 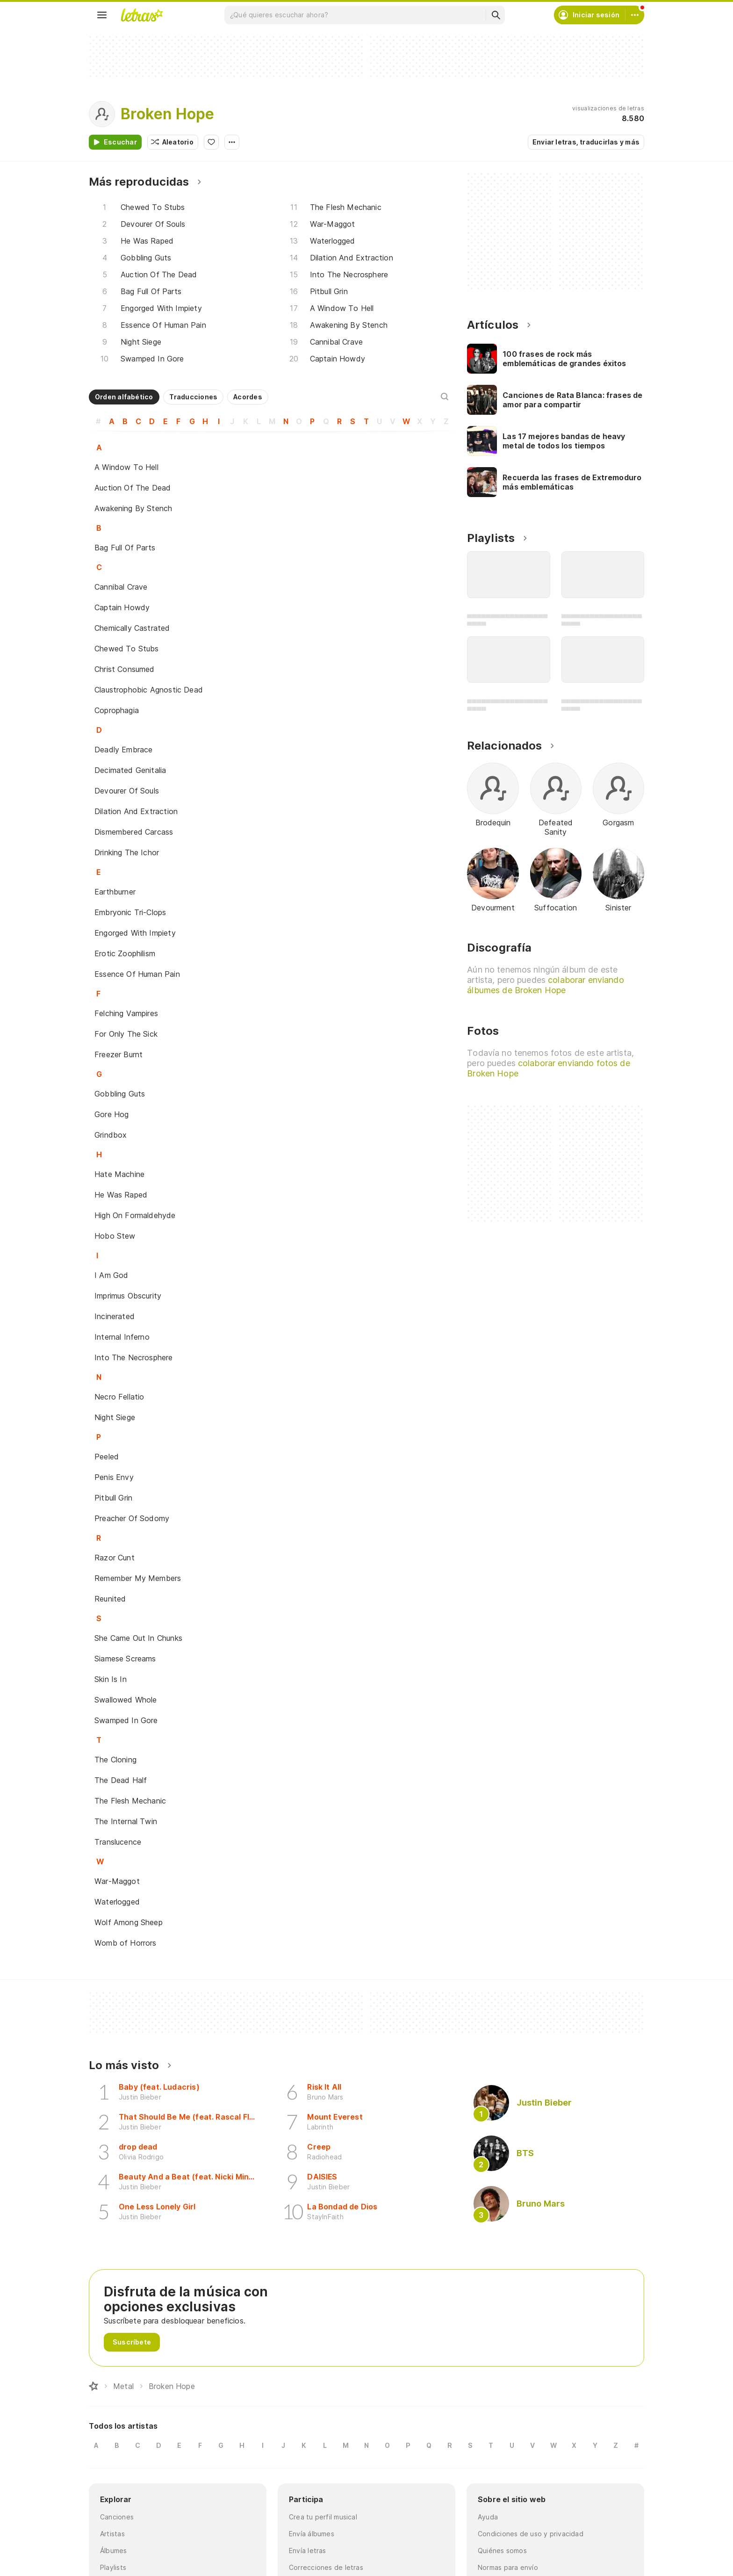 I want to click on Envía álbumes, so click(x=311, y=2534).